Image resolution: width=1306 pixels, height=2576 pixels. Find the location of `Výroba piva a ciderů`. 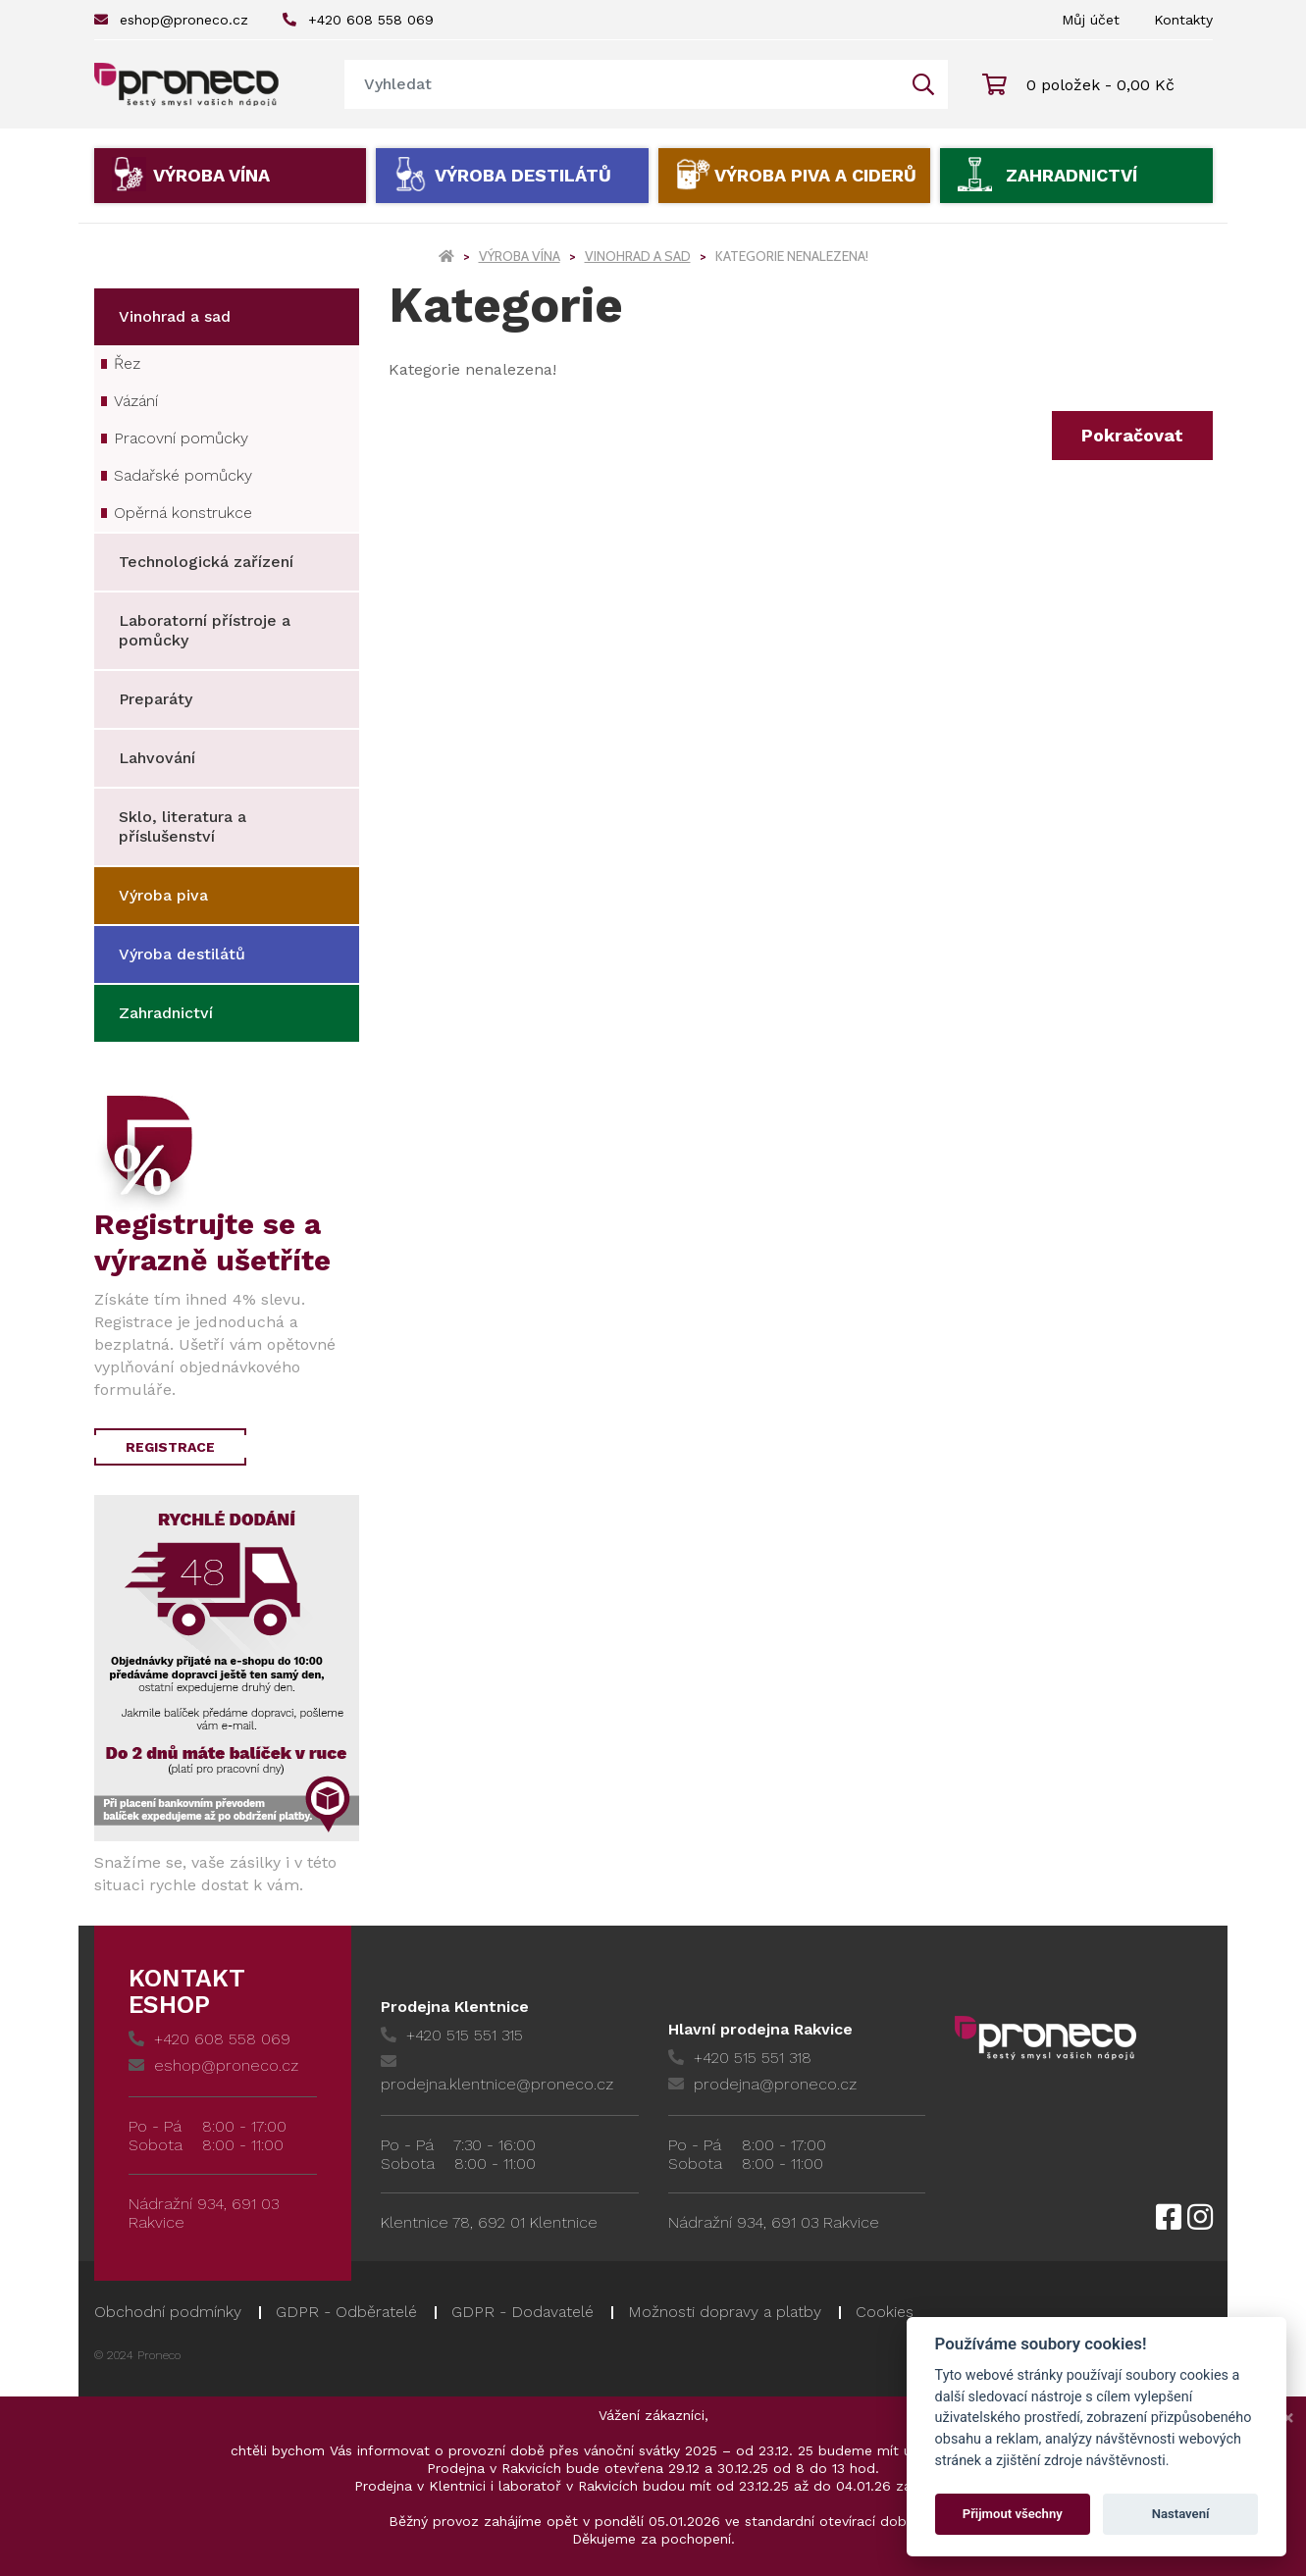

Výroba piva a ciderů is located at coordinates (815, 175).